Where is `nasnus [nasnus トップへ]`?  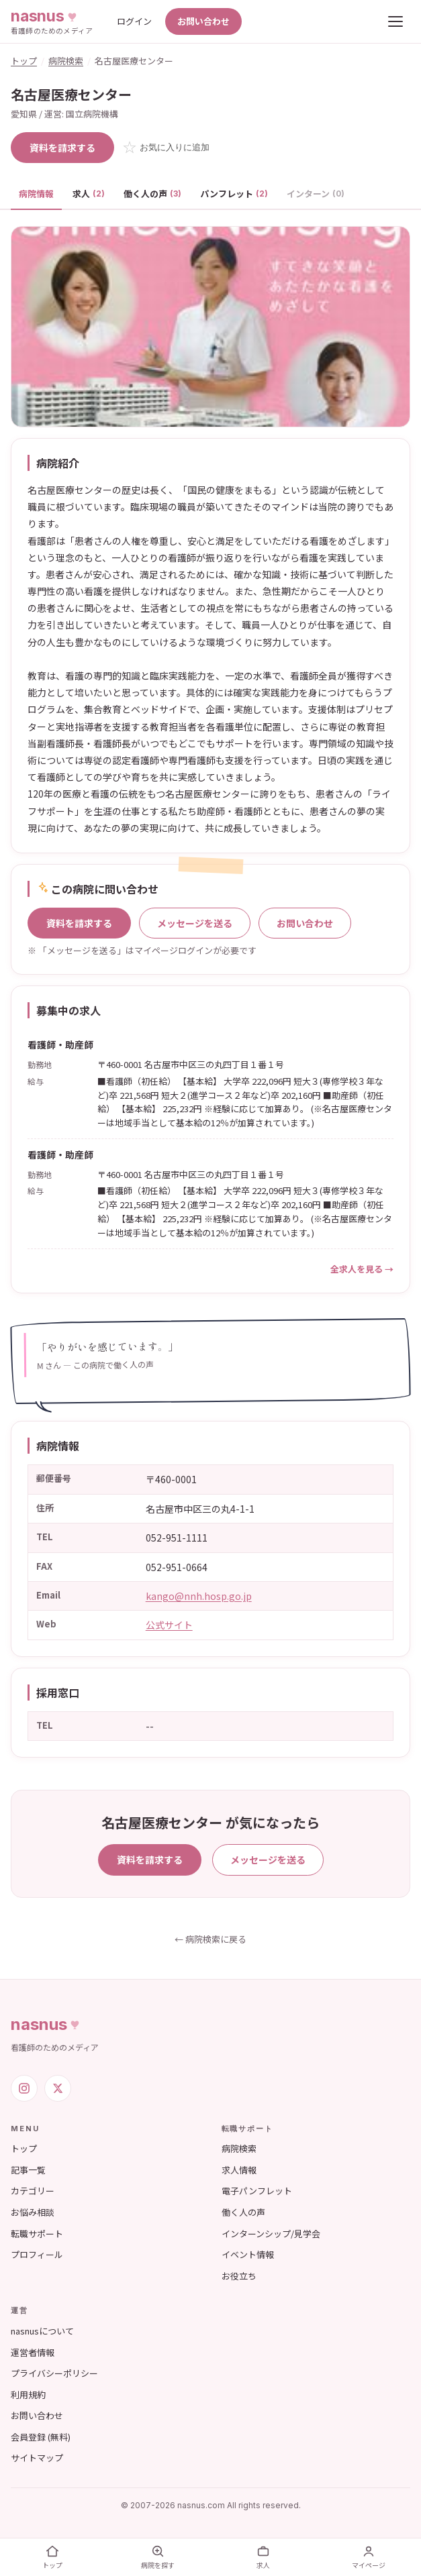 nasnus [nasnus トップへ] is located at coordinates (47, 2024).